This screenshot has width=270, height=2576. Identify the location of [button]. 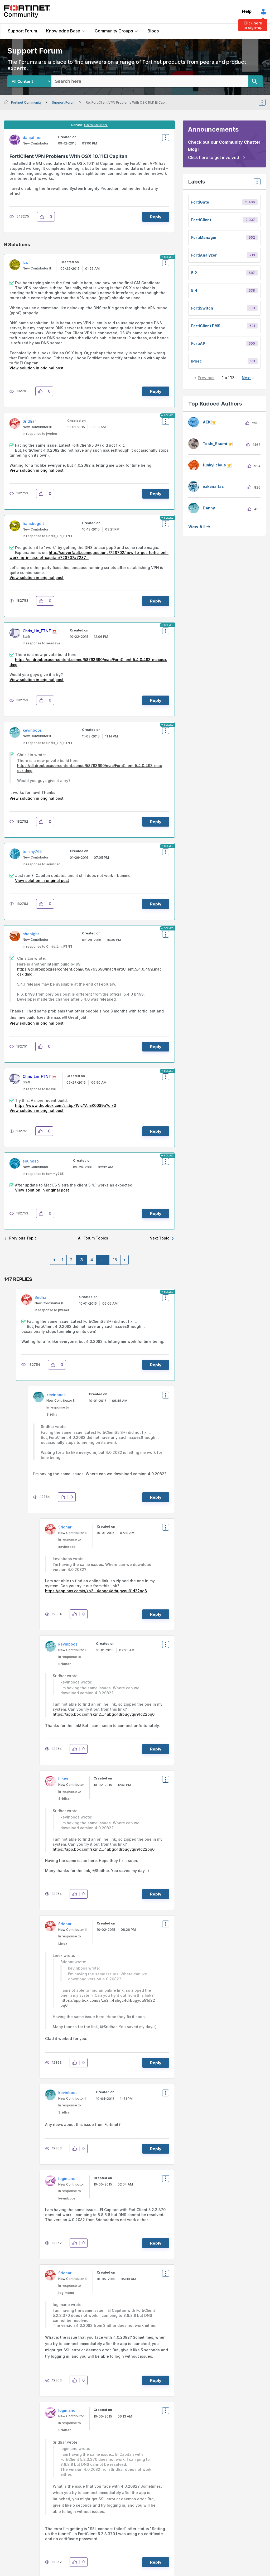
(43, 217).